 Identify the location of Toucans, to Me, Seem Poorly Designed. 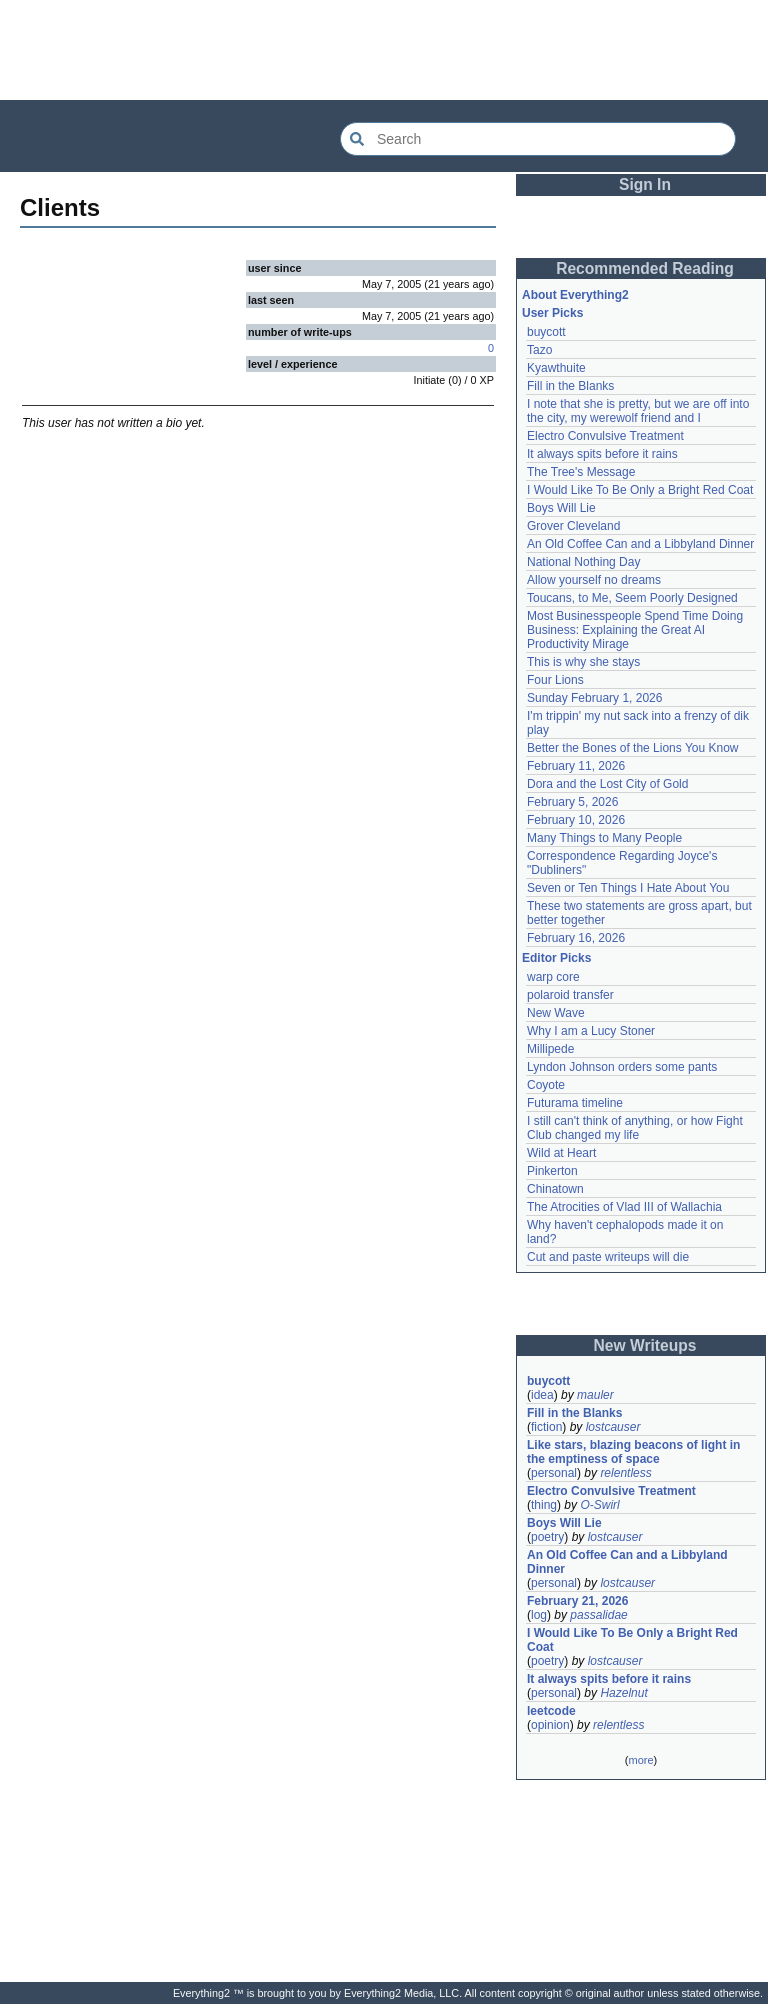
(632, 598).